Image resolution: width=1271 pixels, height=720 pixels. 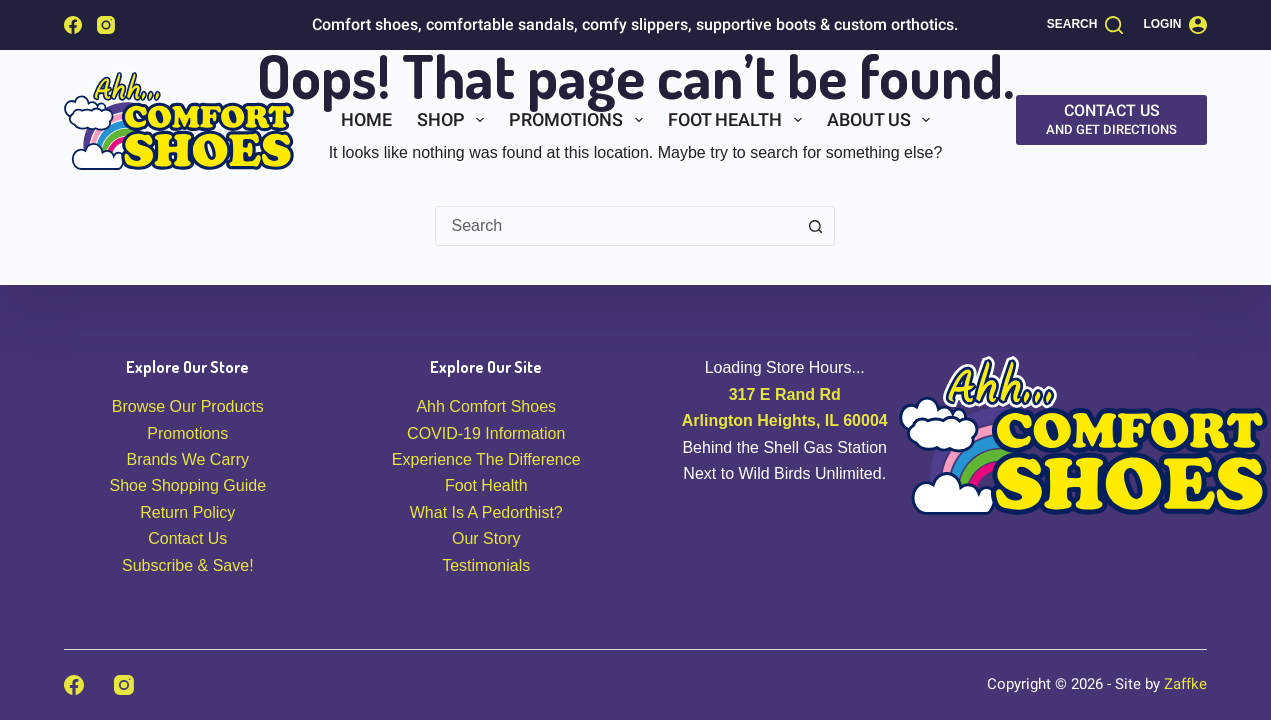 I want to click on [combobox], so click(x=616, y=226).